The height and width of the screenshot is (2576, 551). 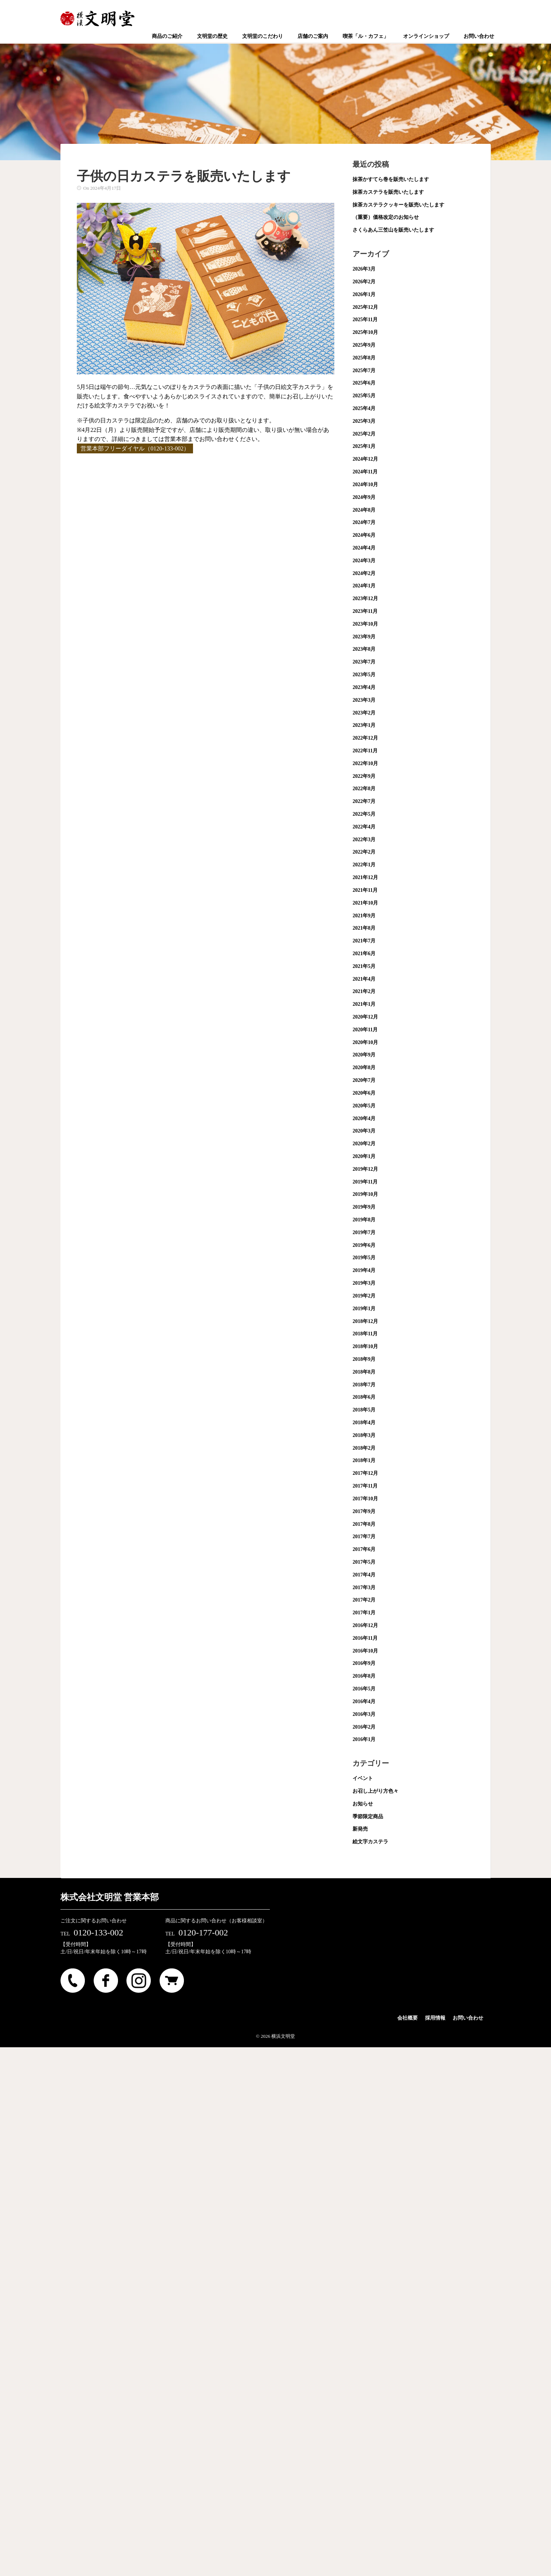 I want to click on 2017年9月, so click(x=364, y=1511).